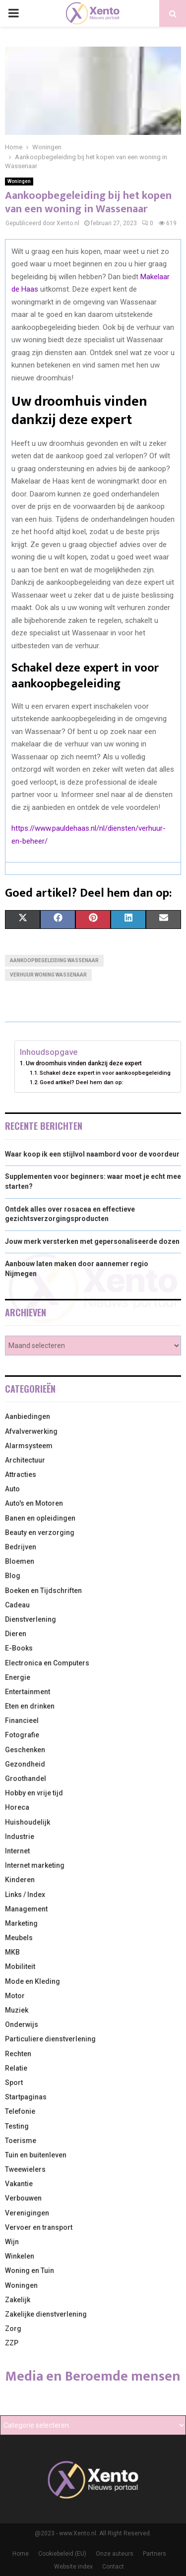 This screenshot has height=2576, width=186. I want to click on Home, so click(20, 2553).